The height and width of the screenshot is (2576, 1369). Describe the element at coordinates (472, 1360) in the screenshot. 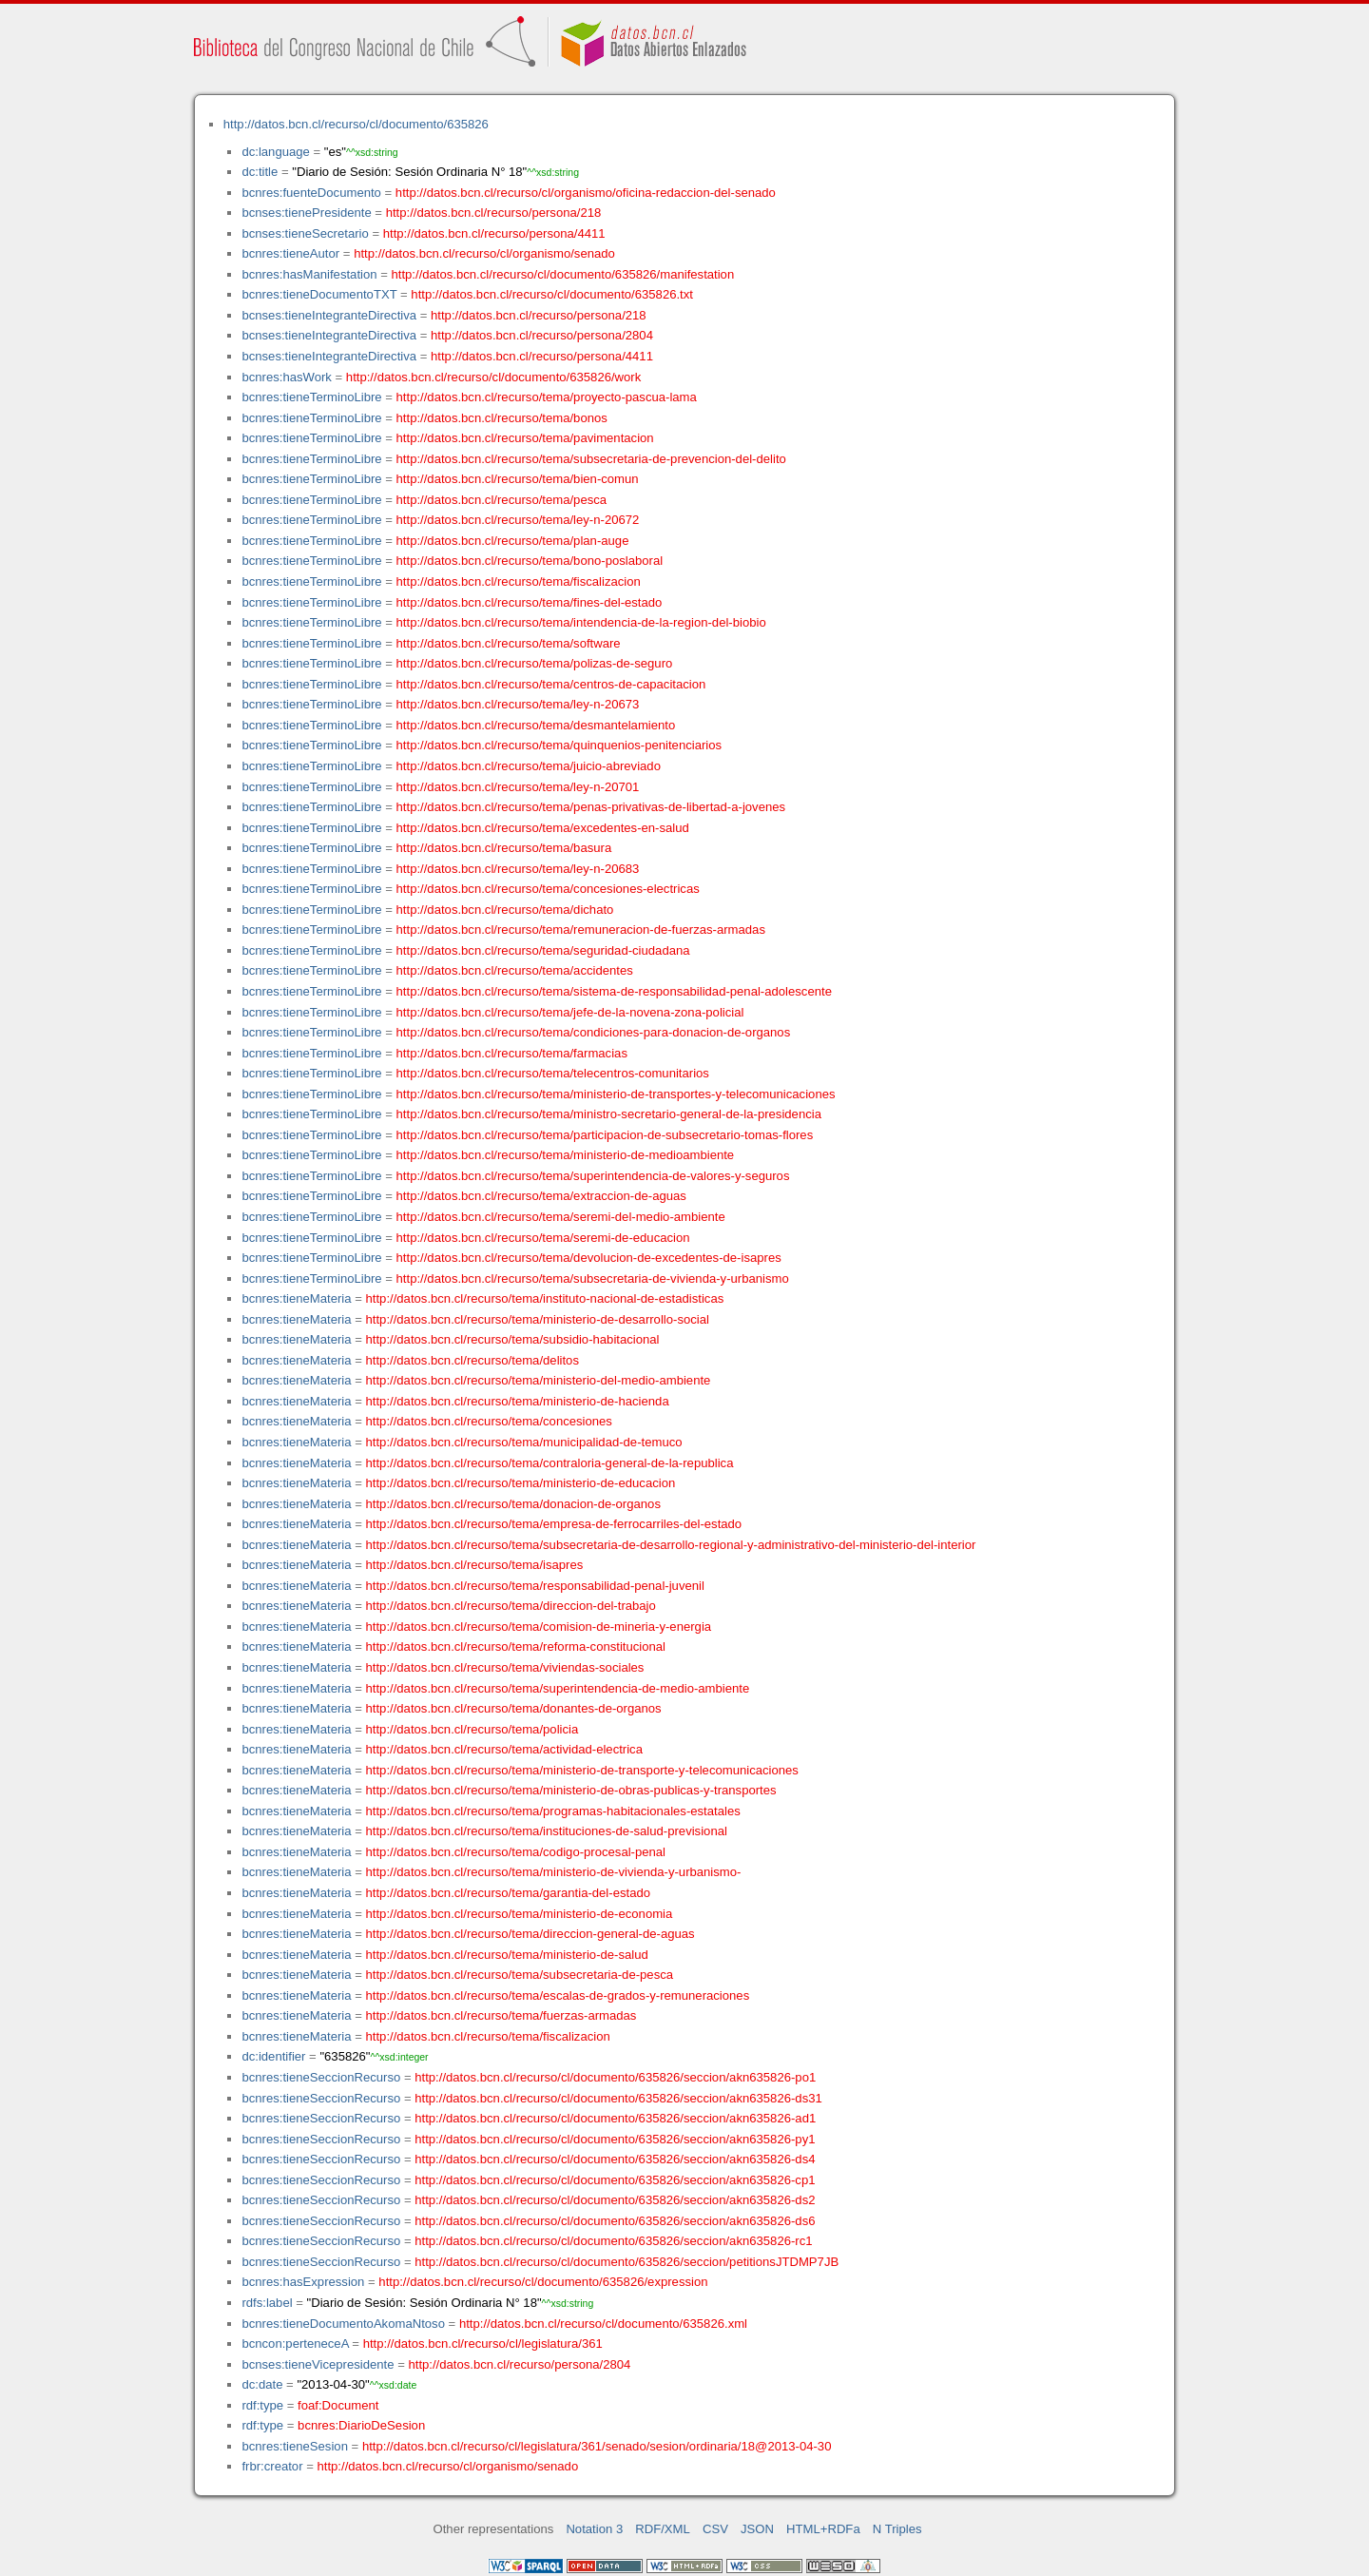

I see `http://datos.bcn.cl/recurso/tema/delitos` at that location.